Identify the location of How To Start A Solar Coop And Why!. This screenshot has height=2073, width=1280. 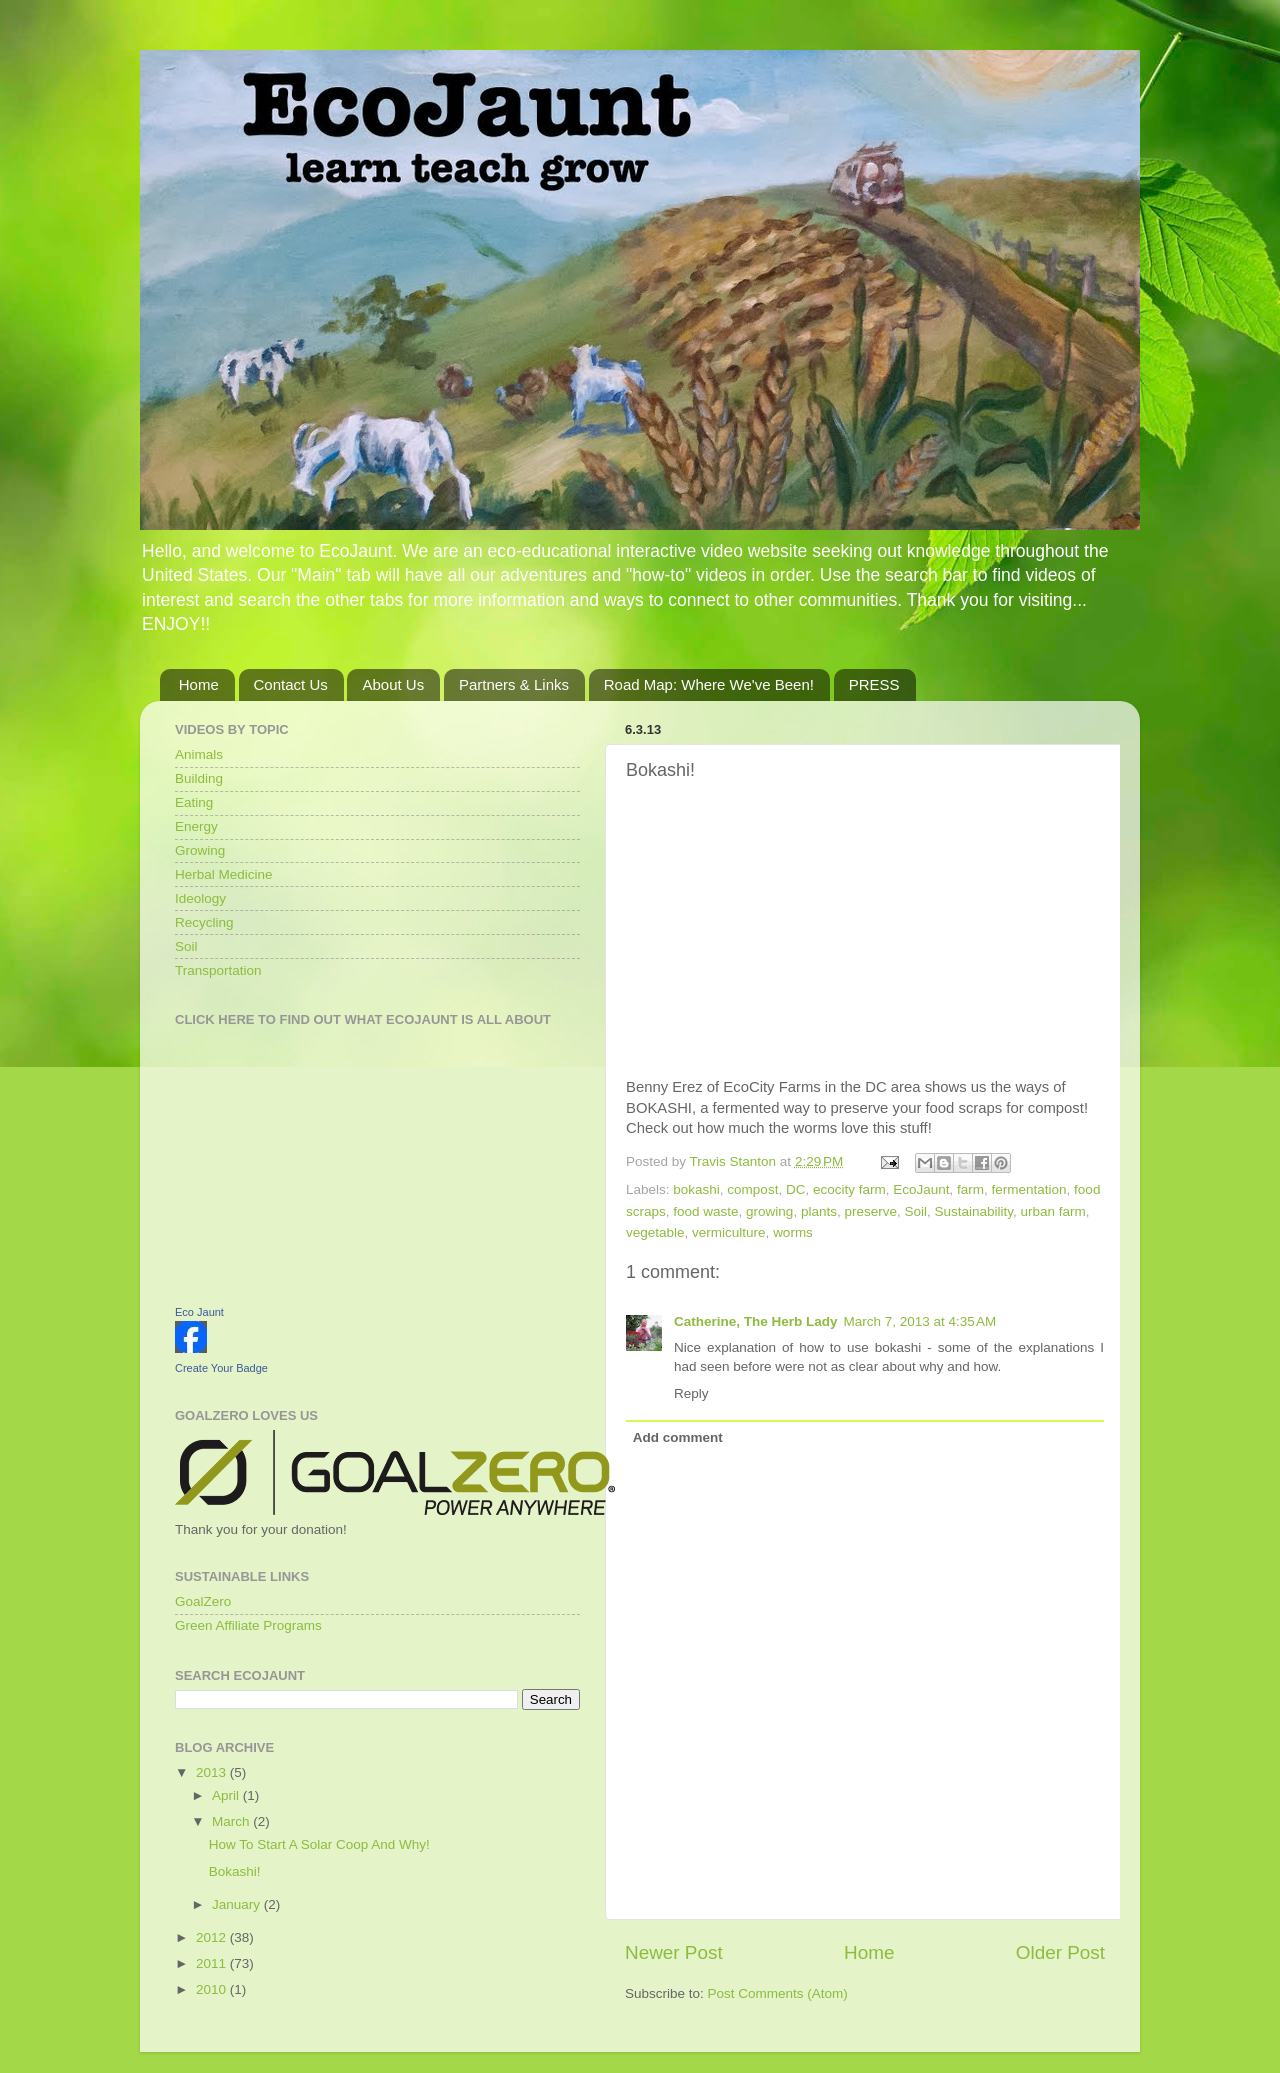
(319, 1844).